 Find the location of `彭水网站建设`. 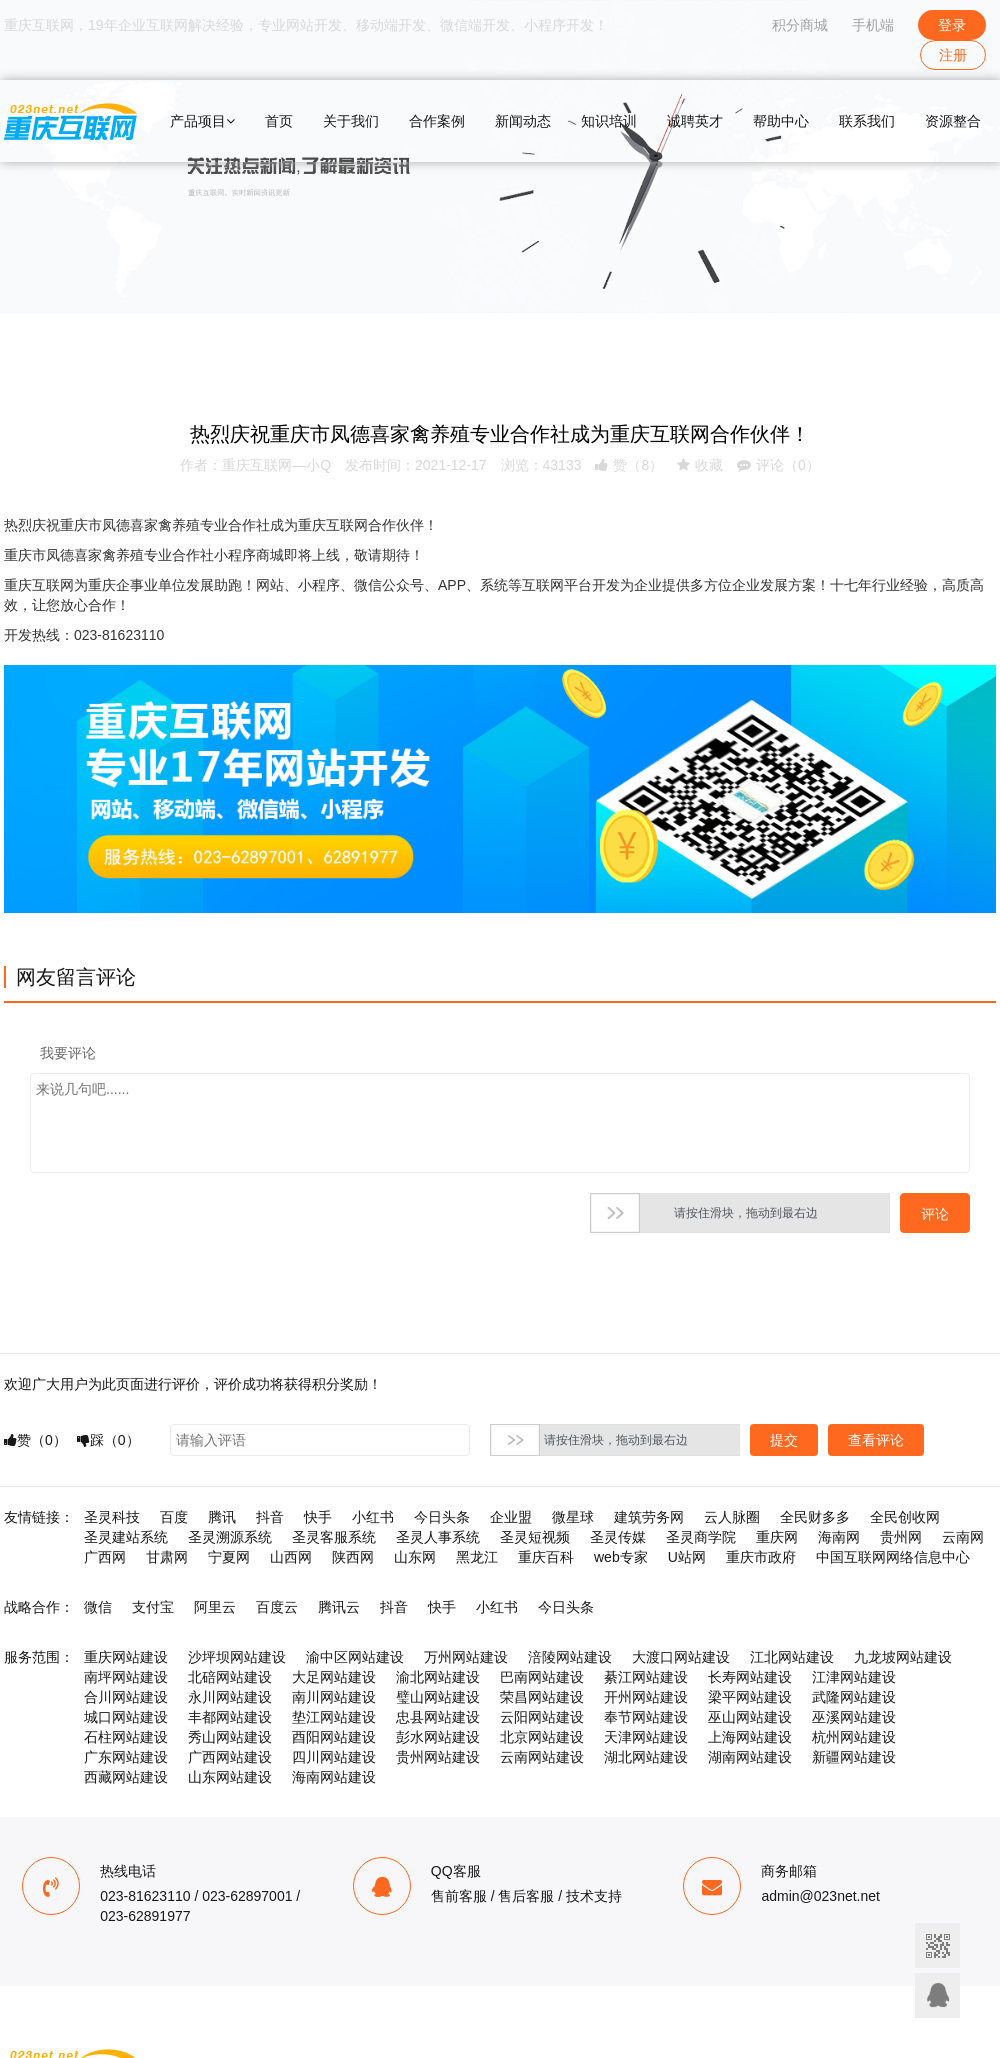

彭水网站建设 is located at coordinates (438, 1737).